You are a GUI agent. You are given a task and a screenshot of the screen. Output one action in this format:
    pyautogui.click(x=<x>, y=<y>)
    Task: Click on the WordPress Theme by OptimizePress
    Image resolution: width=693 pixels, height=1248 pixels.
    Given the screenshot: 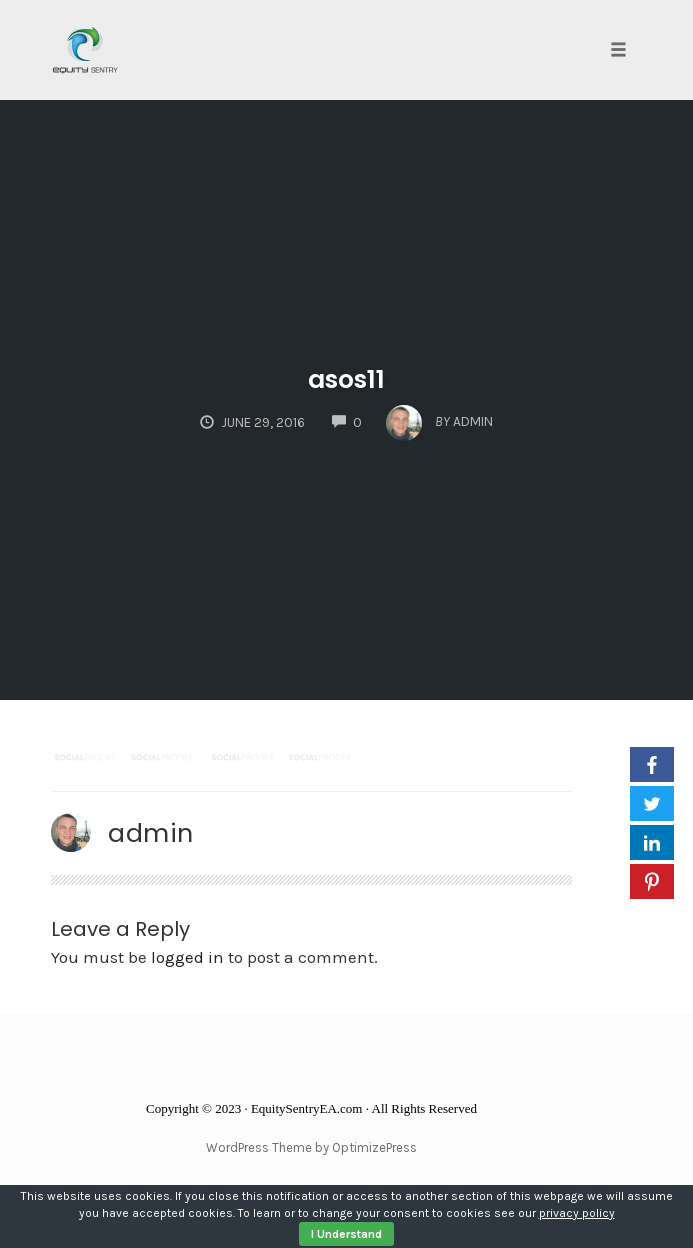 What is the action you would take?
    pyautogui.click(x=311, y=1147)
    